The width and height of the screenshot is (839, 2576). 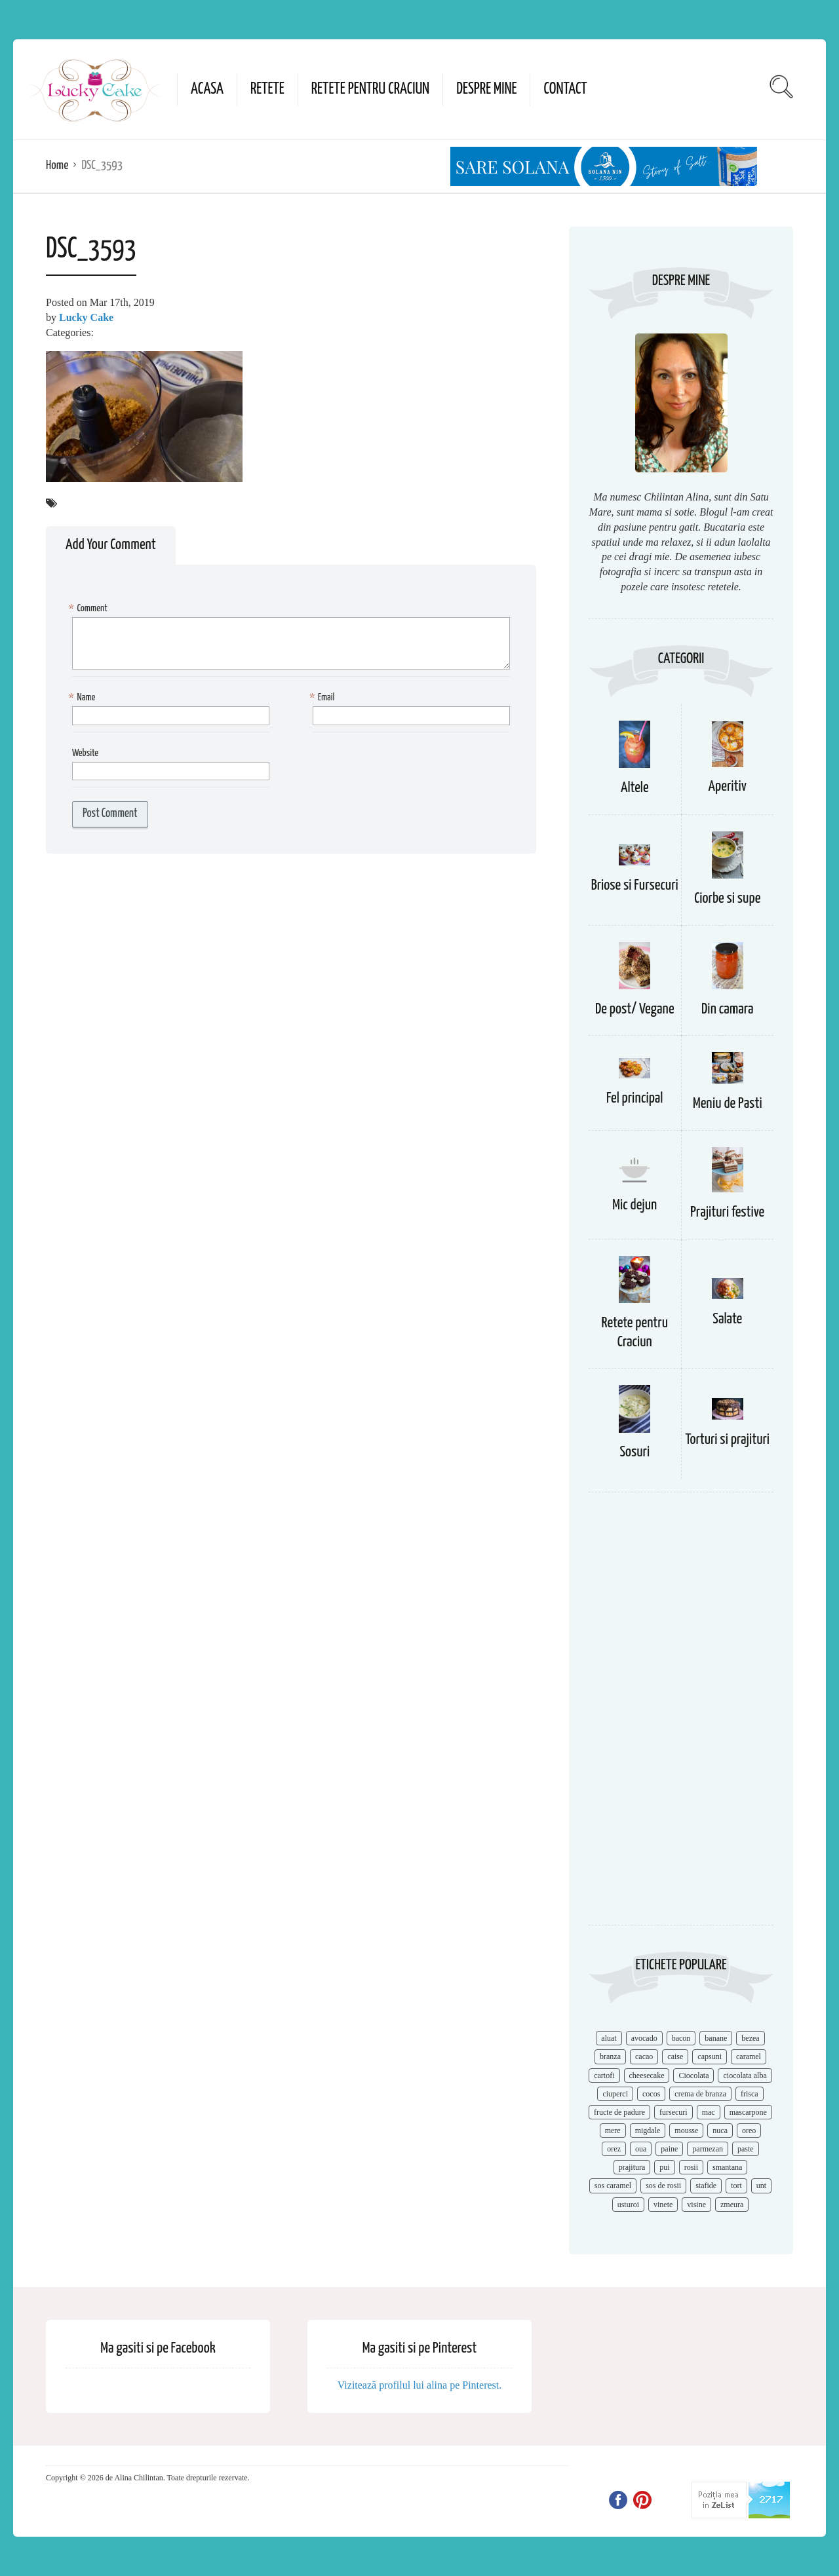 What do you see at coordinates (267, 89) in the screenshot?
I see `Retete` at bounding box center [267, 89].